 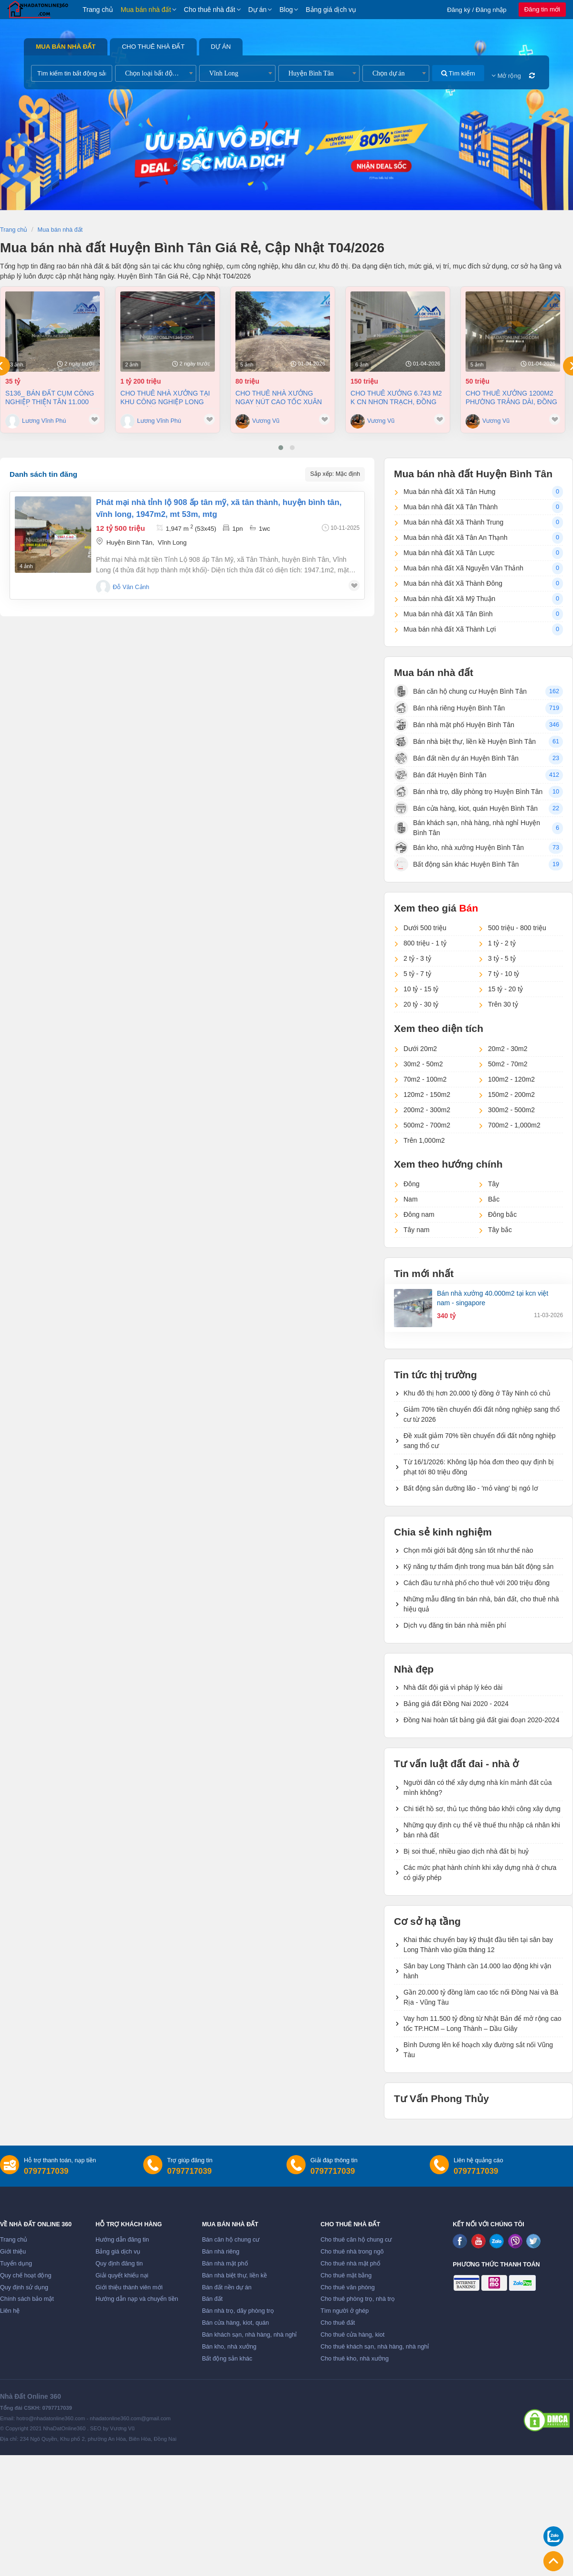 I want to click on Quy định sử dụng, so click(x=24, y=2287).